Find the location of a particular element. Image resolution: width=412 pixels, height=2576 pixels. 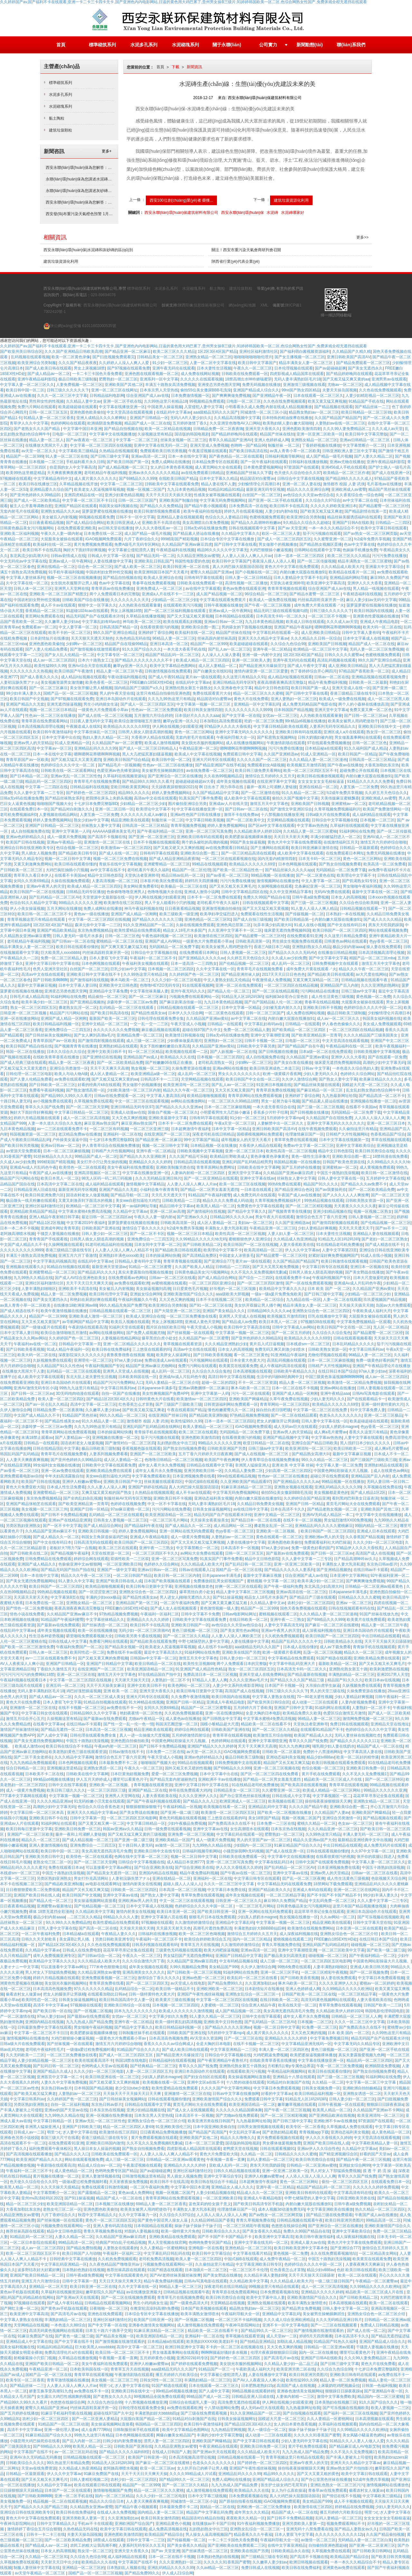

欧美极品一区二区三区在线 is located at coordinates (184, 886).